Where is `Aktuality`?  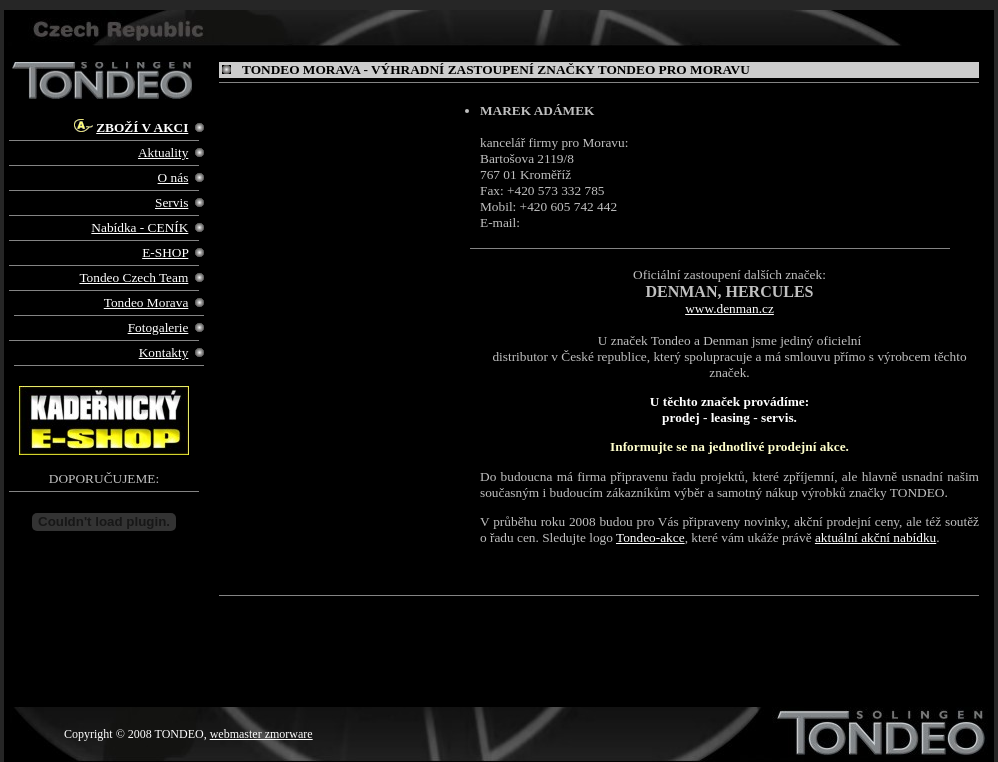 Aktuality is located at coordinates (163, 152).